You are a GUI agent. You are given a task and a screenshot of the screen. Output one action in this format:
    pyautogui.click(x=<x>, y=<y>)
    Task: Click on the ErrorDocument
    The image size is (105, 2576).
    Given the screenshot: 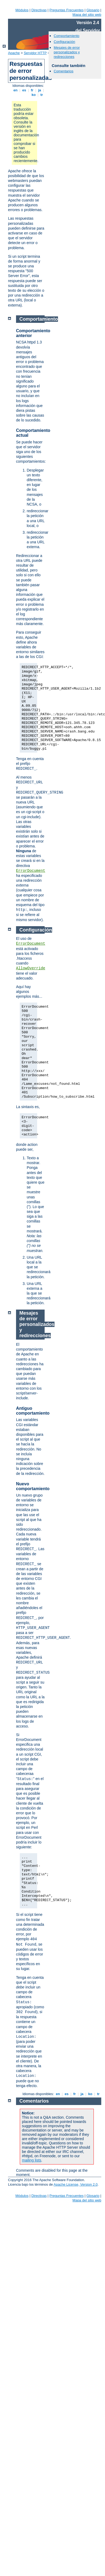 What is the action you would take?
    pyautogui.click(x=30, y=871)
    